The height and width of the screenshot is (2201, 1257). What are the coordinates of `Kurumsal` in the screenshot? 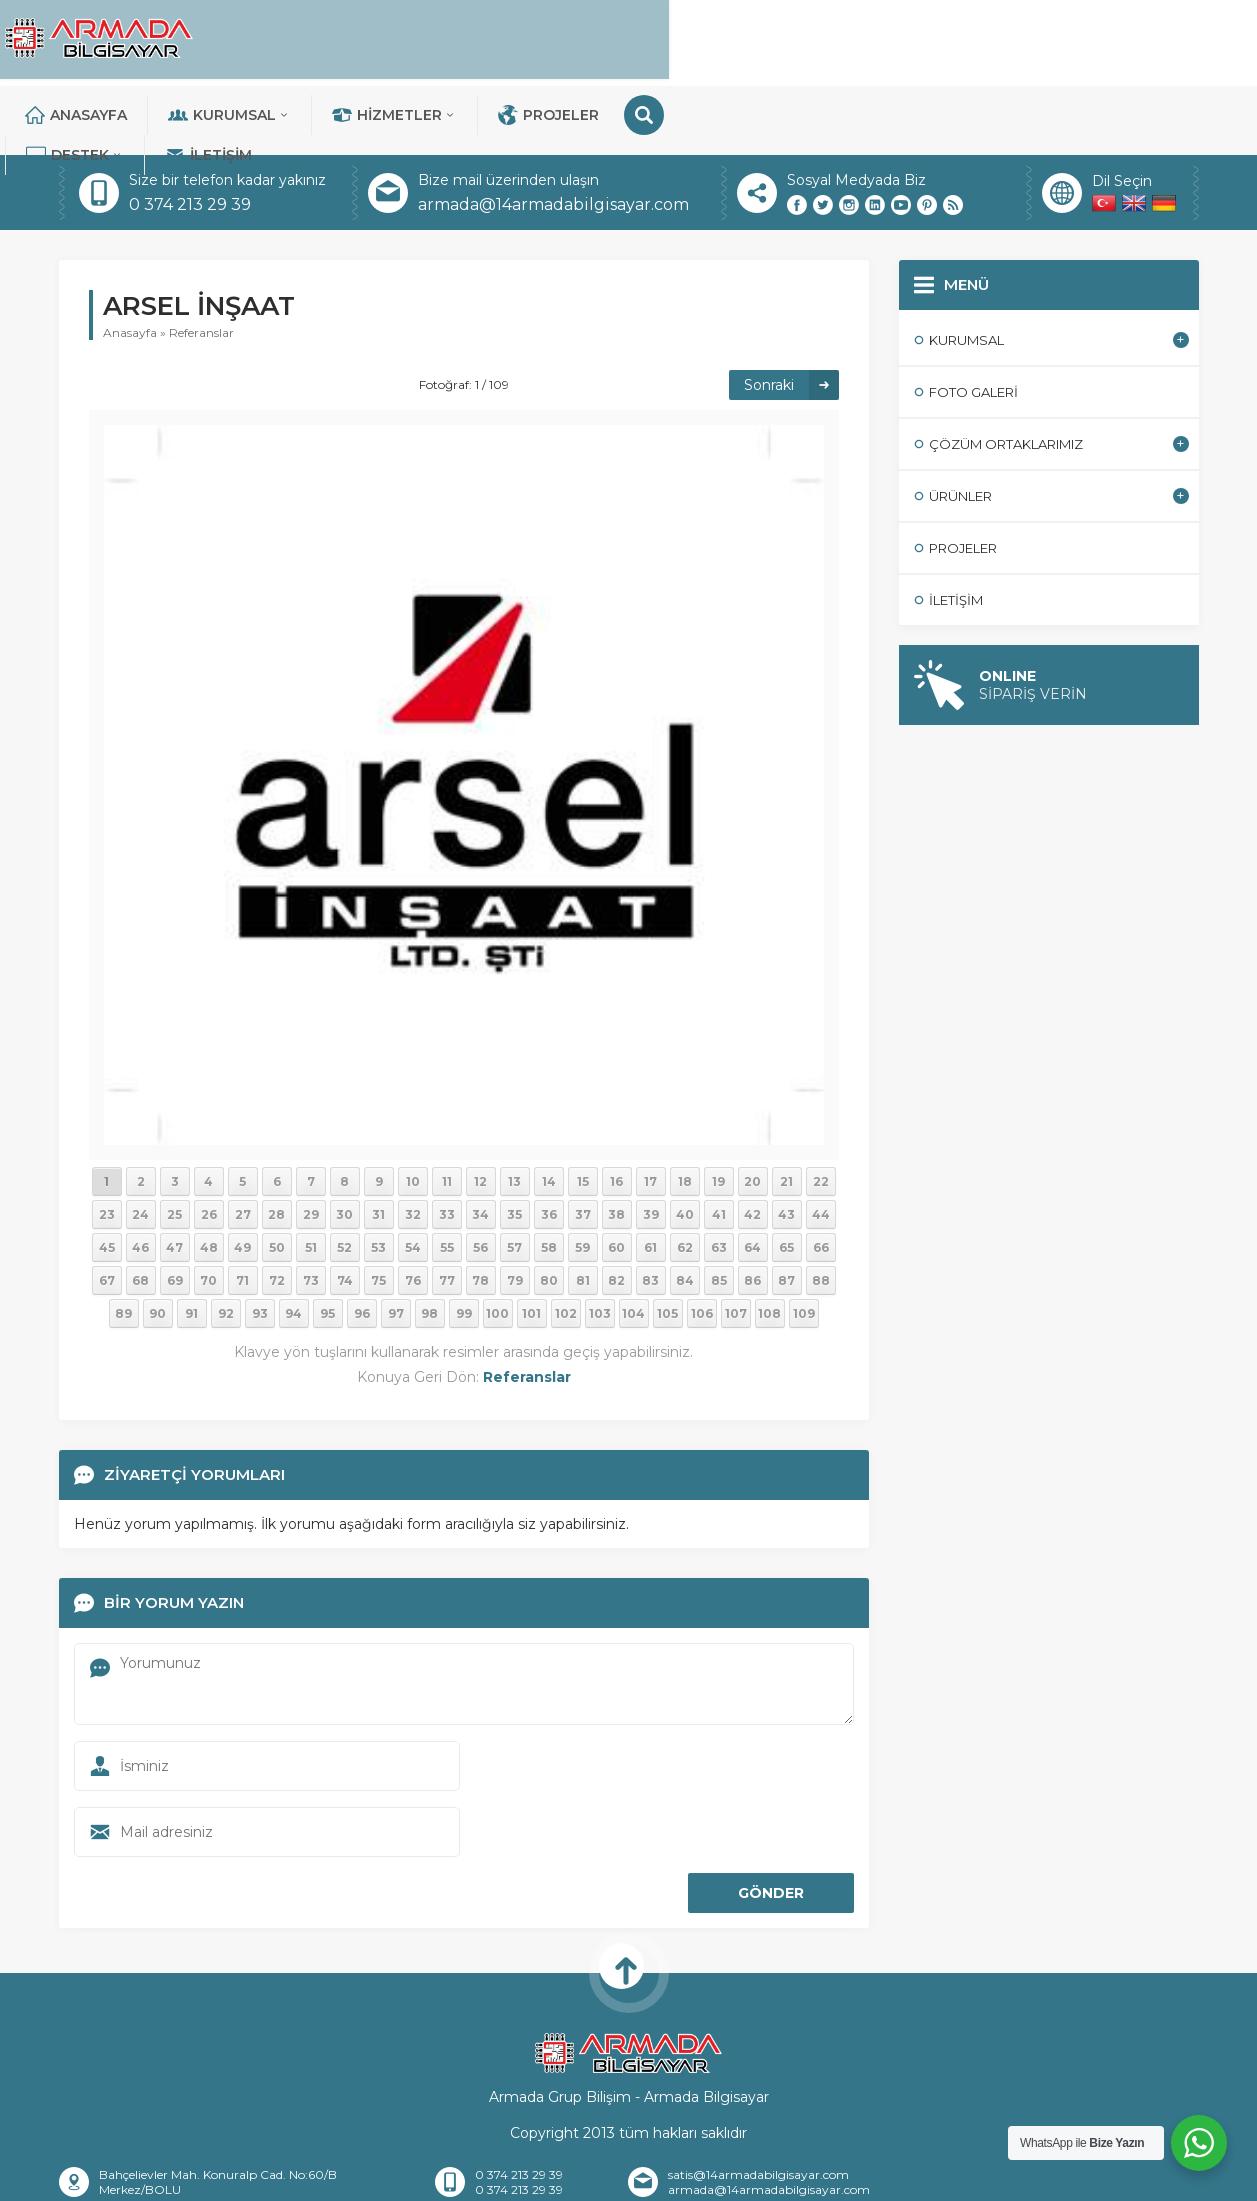 It's located at (502, 40).